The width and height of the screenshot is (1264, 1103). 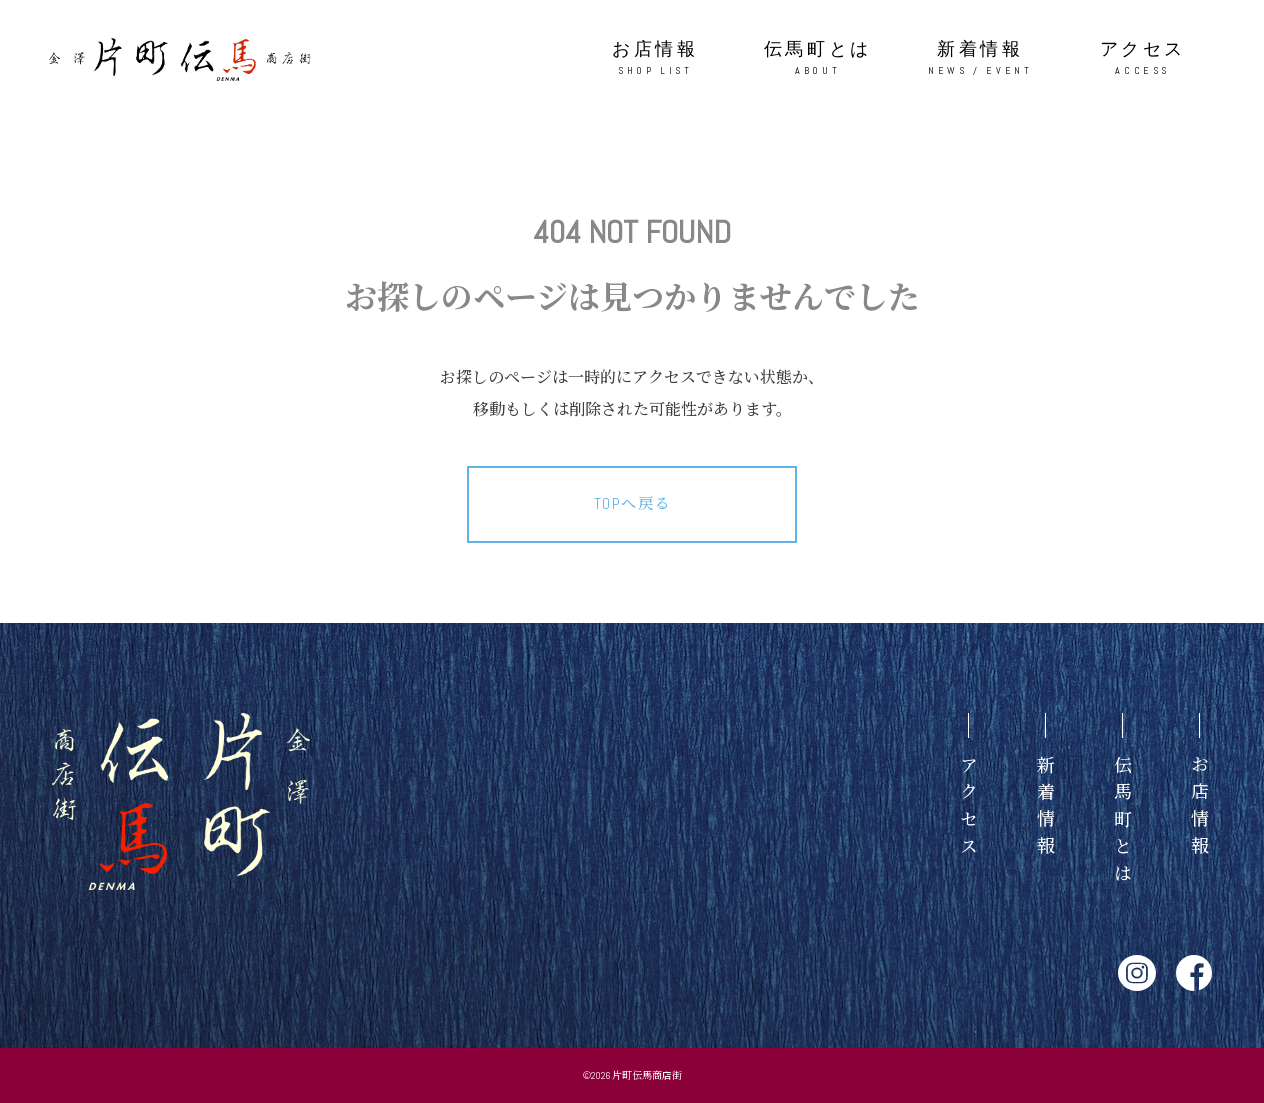 What do you see at coordinates (632, 503) in the screenshot?
I see `TOPへ戻る` at bounding box center [632, 503].